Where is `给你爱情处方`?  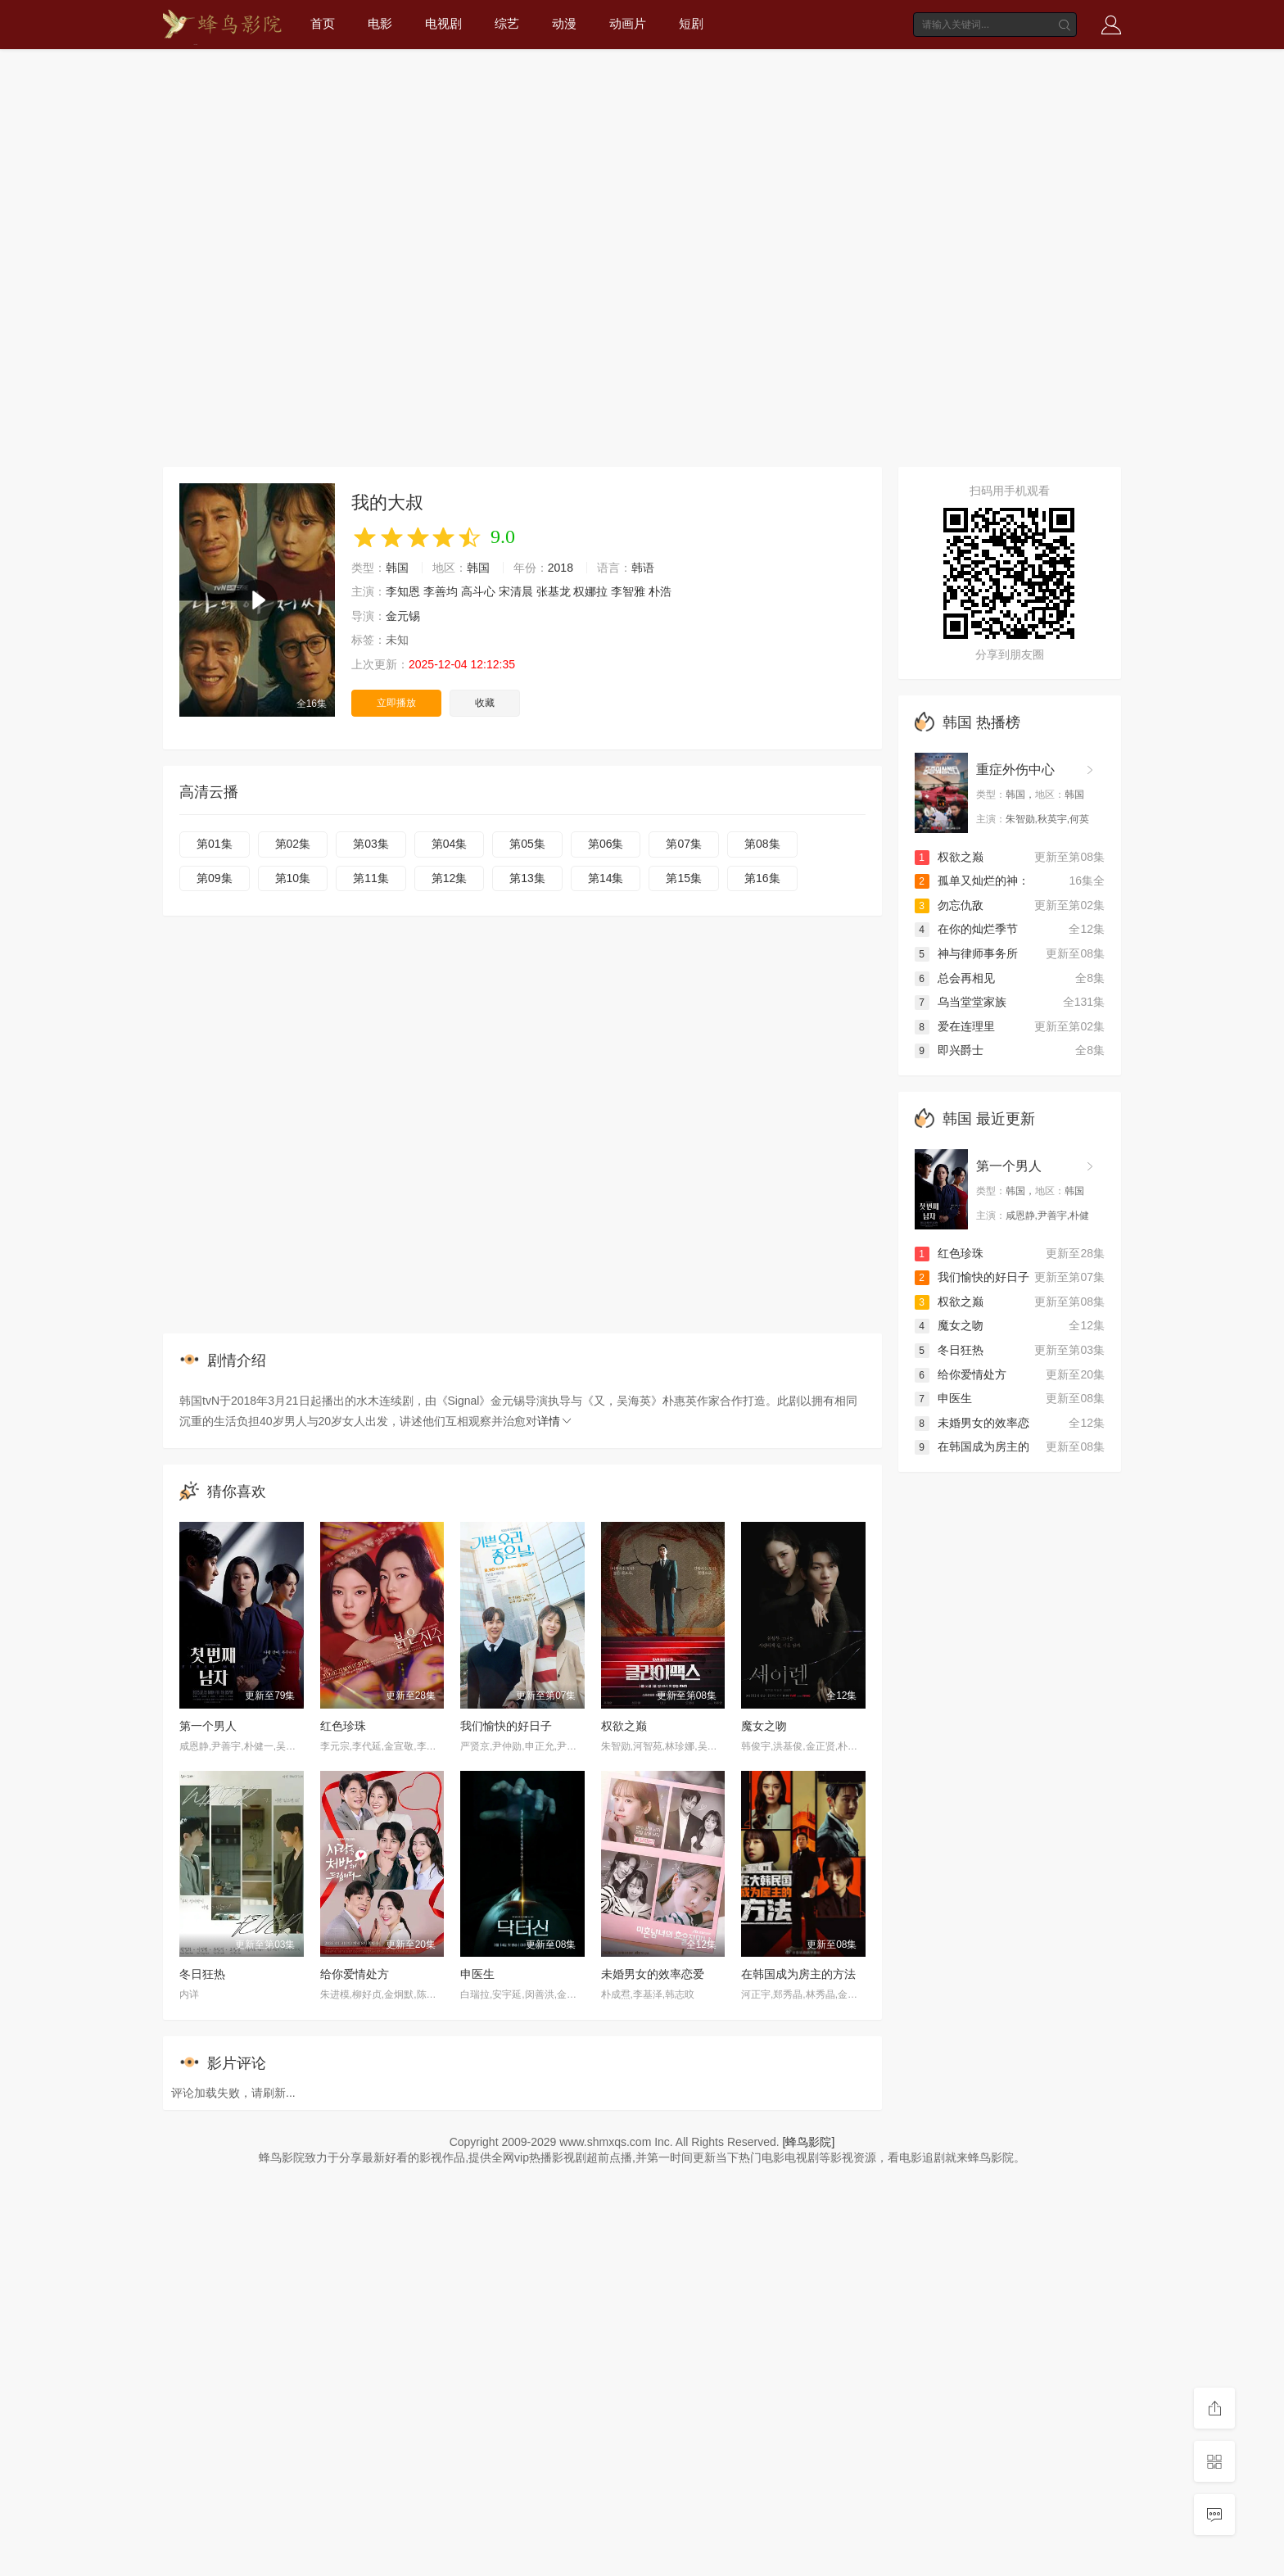 给你爱情处方 is located at coordinates (354, 1974).